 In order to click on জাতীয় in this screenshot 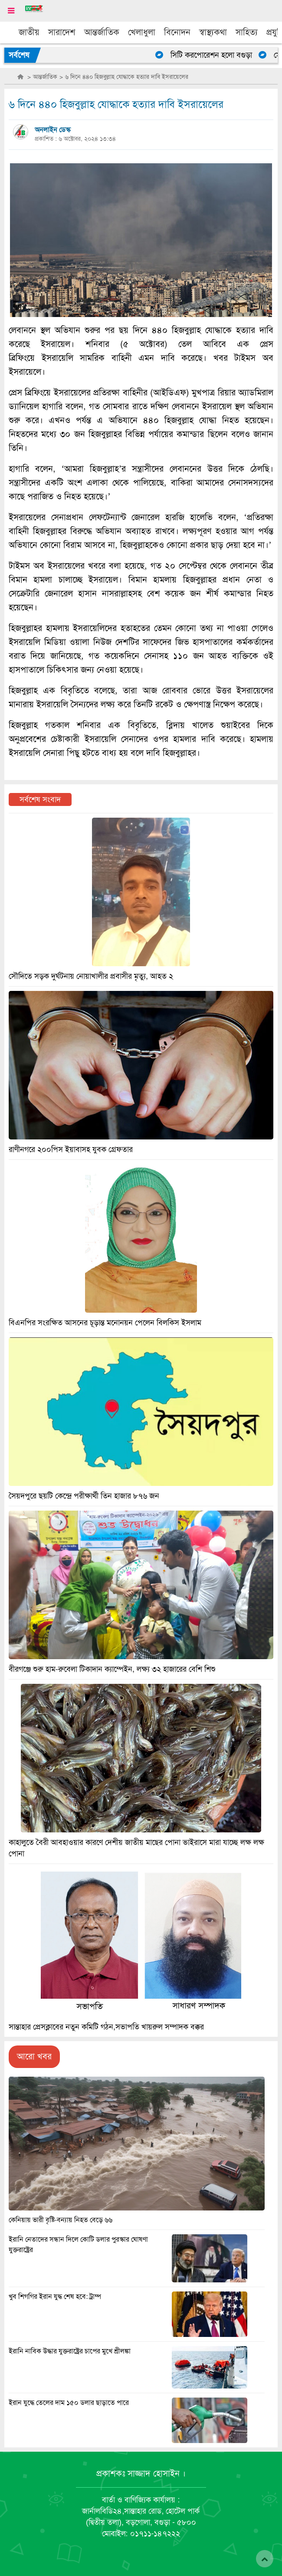, I will do `click(29, 32)`.